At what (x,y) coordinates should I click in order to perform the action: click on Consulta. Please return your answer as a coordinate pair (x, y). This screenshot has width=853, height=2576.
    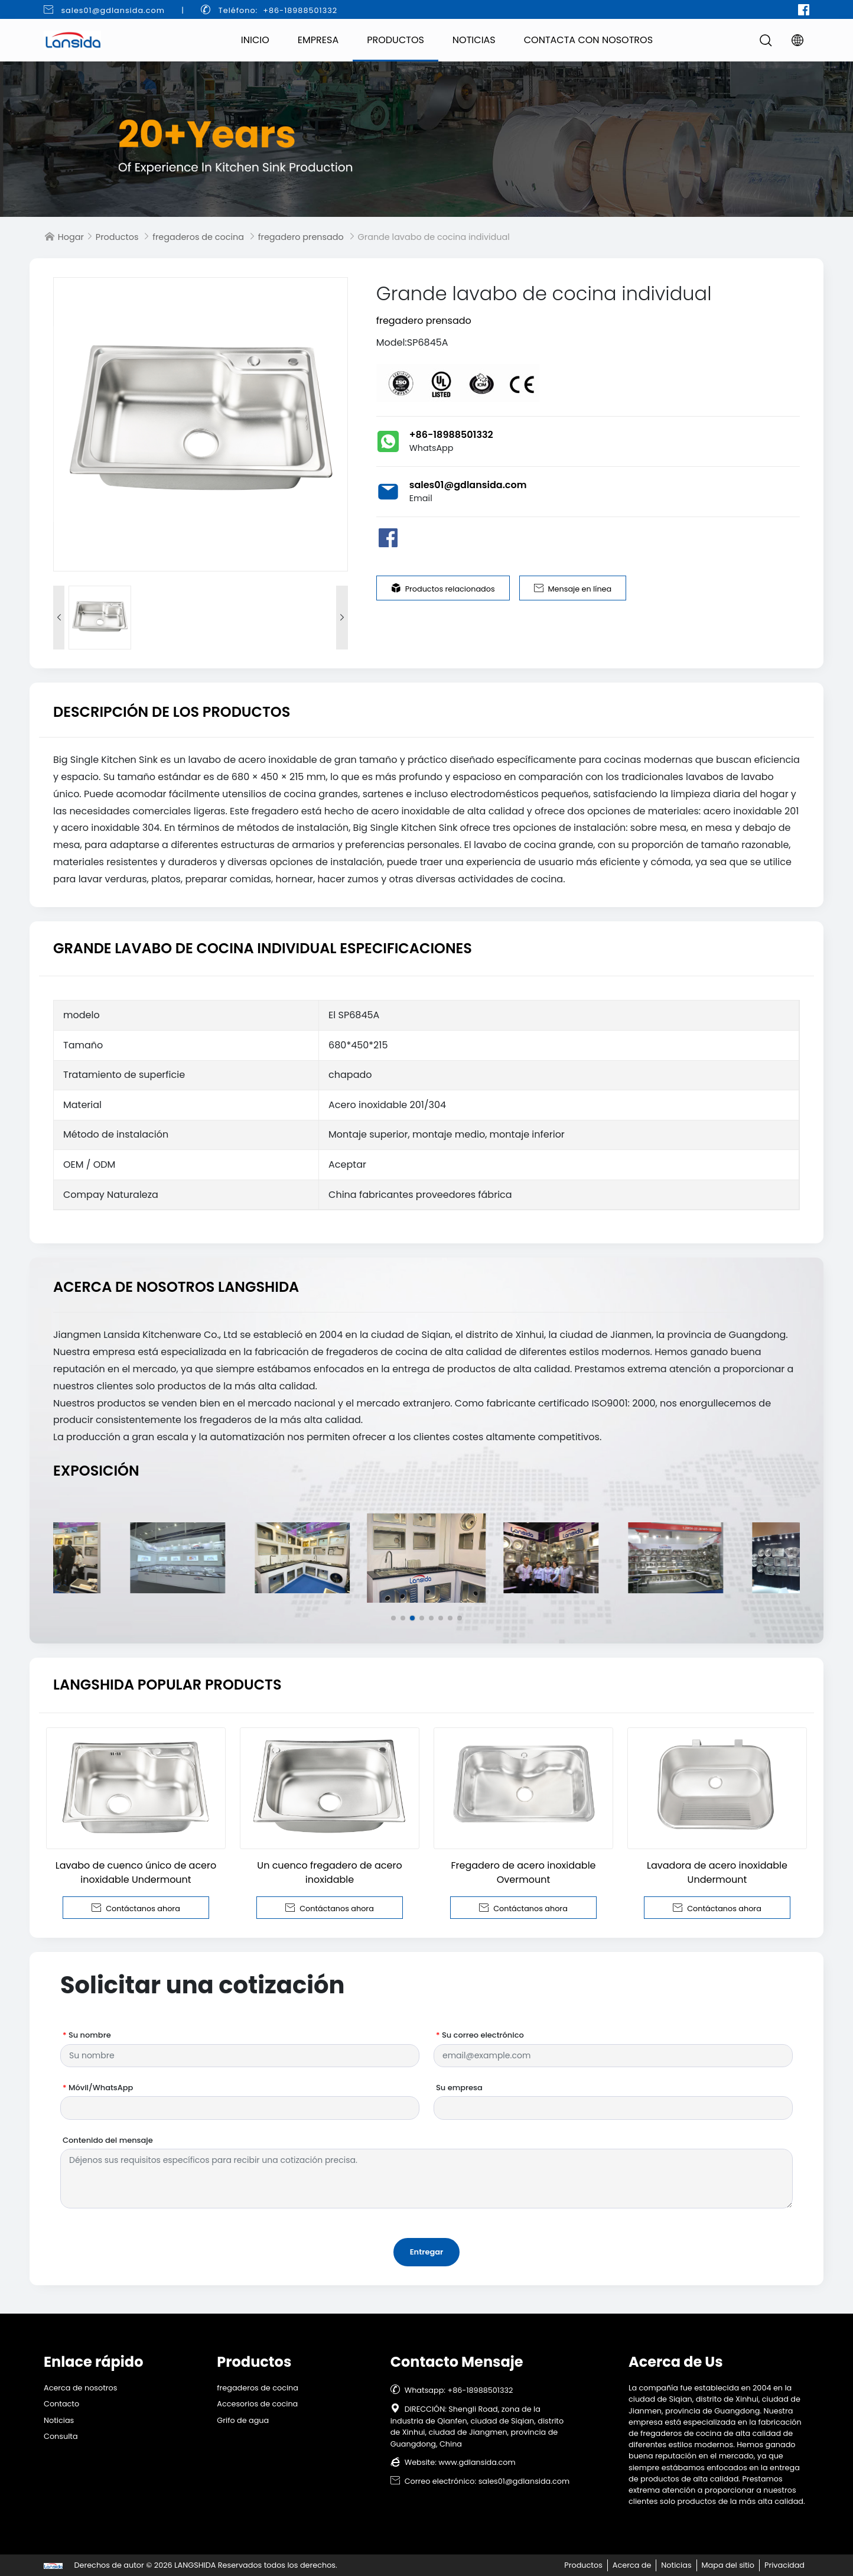
    Looking at the image, I should click on (61, 2436).